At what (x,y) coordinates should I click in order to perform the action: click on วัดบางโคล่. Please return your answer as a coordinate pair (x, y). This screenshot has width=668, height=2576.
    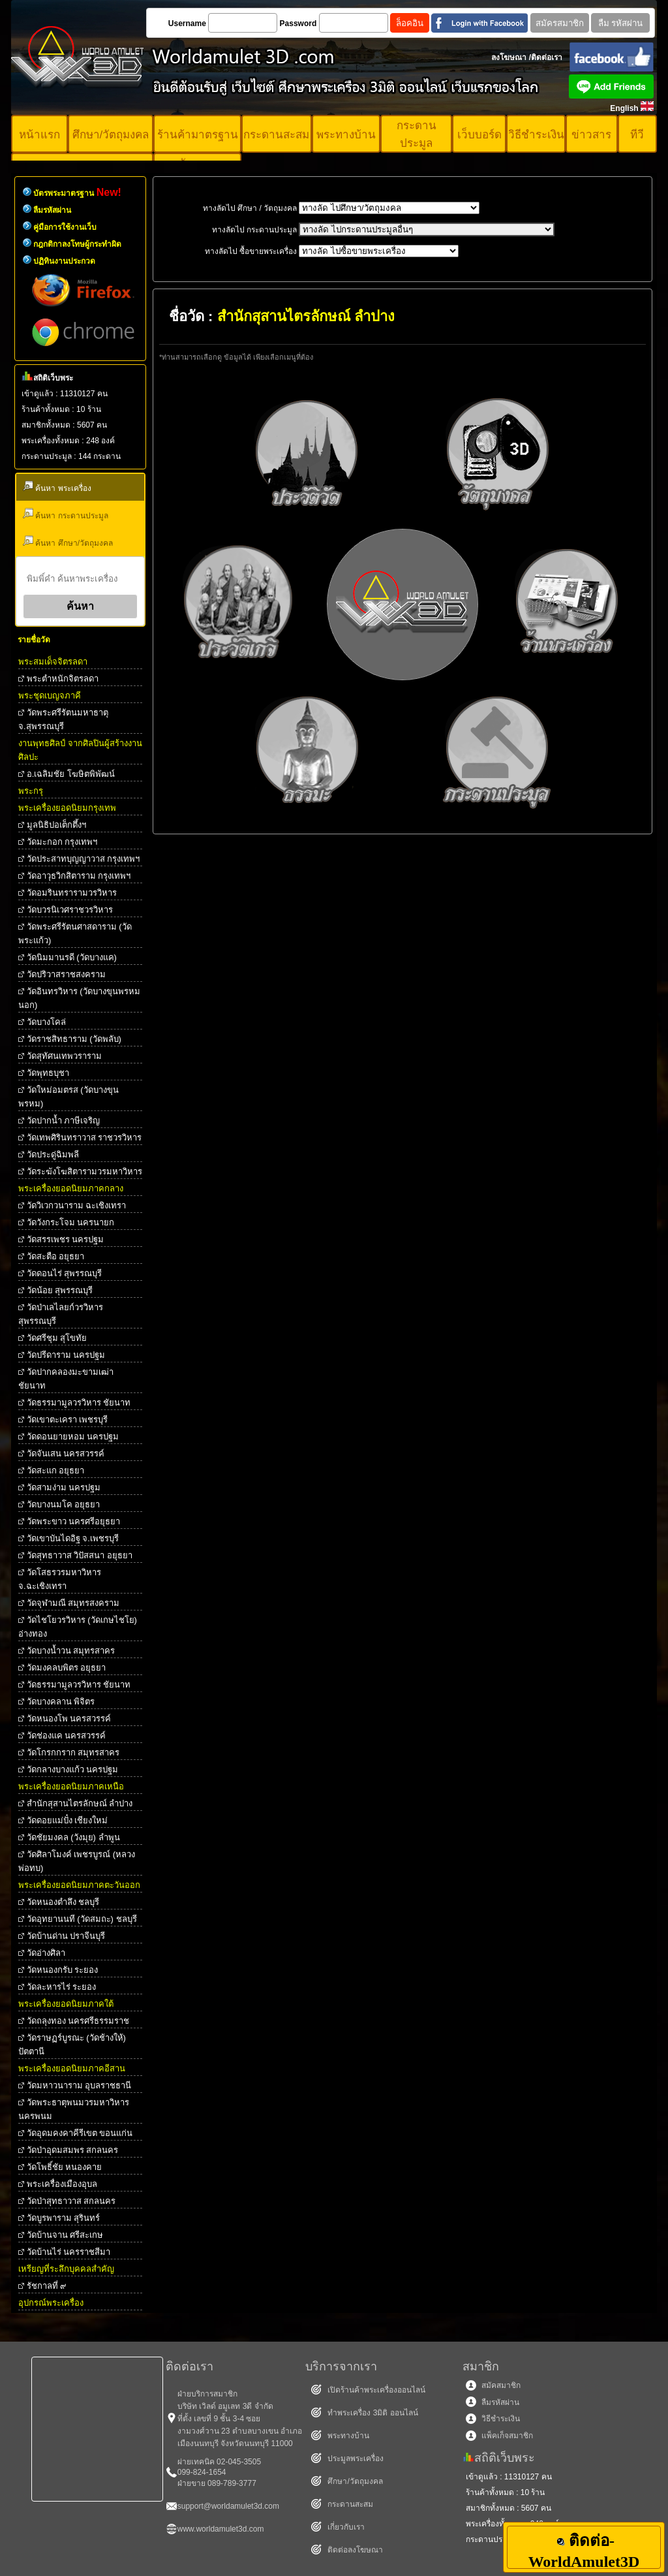
    Looking at the image, I should click on (46, 1022).